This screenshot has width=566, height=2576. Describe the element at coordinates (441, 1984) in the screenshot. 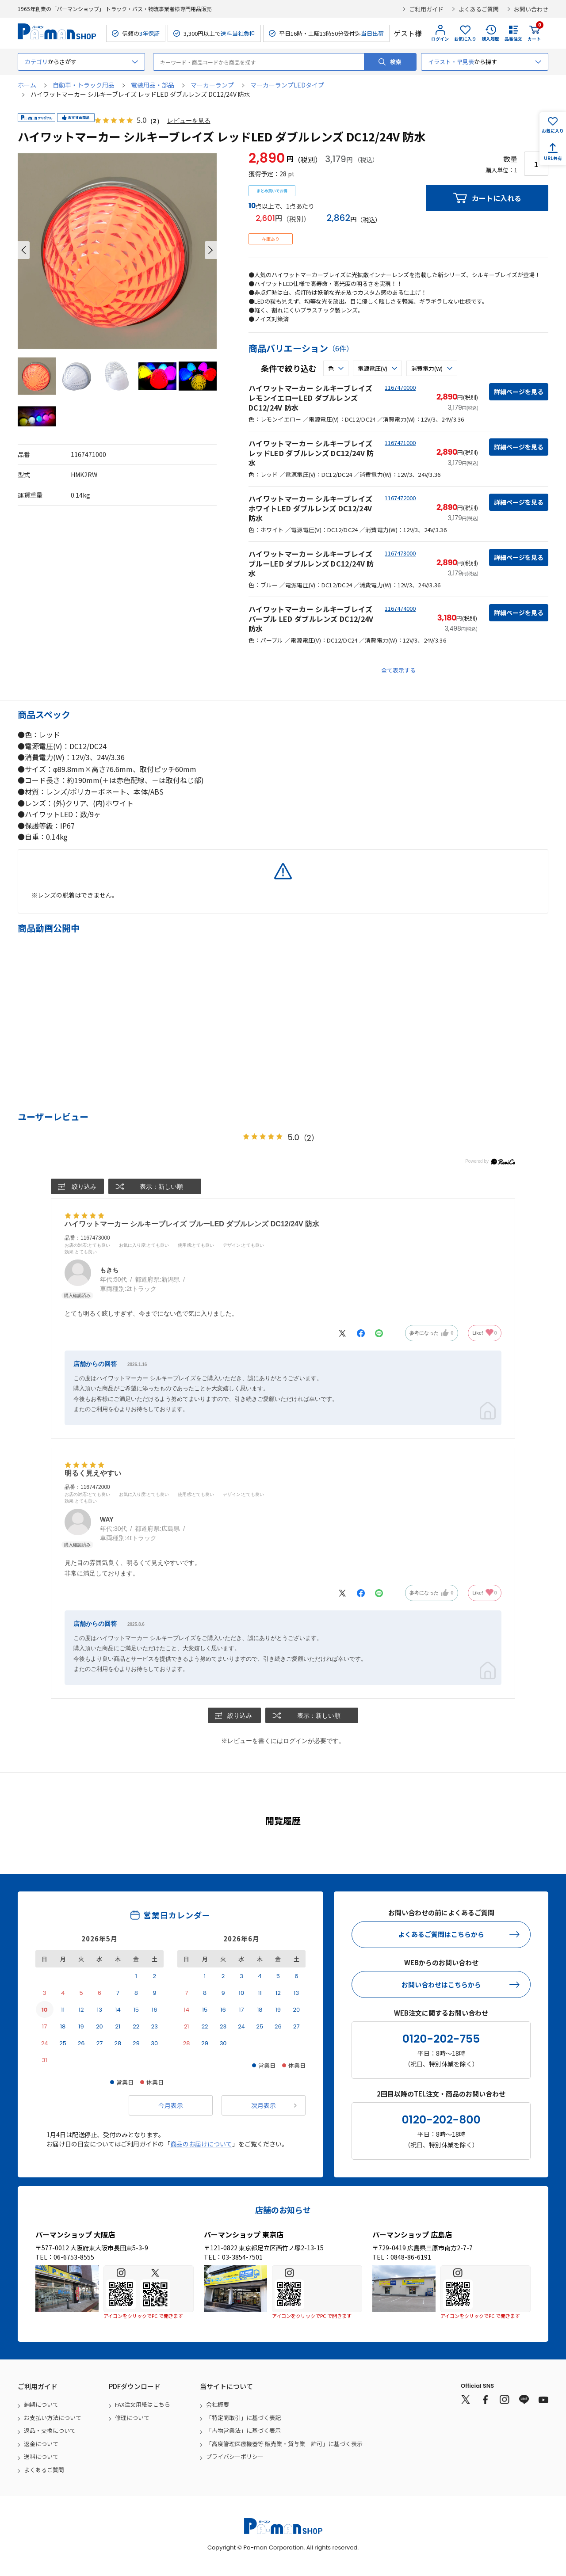

I see `お問い合わせはこちらから` at that location.